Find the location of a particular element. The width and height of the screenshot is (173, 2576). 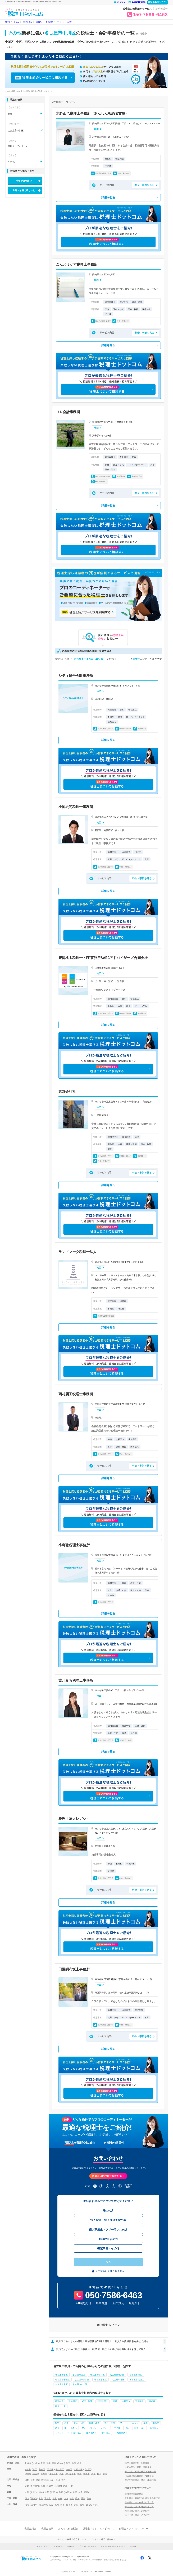

相続税 is located at coordinates (152, 2401).